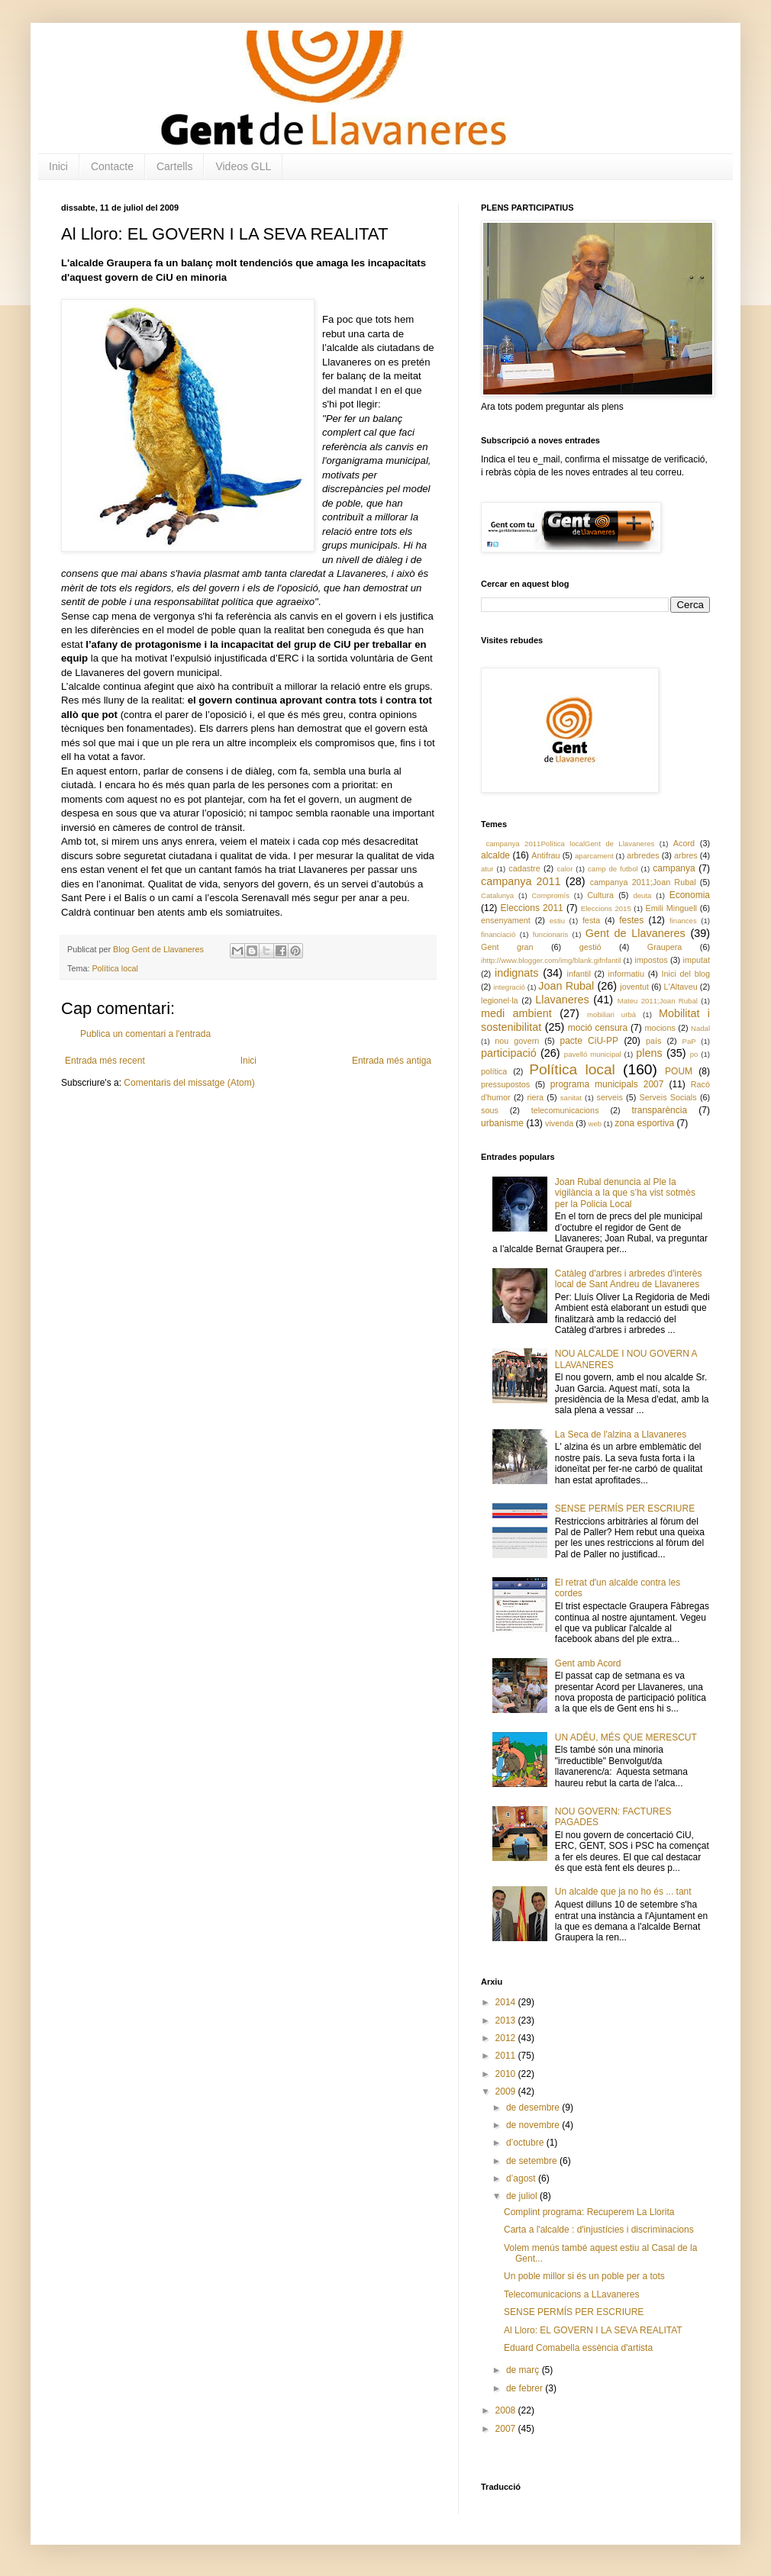  Describe the element at coordinates (489, 1110) in the screenshot. I see `sous` at that location.